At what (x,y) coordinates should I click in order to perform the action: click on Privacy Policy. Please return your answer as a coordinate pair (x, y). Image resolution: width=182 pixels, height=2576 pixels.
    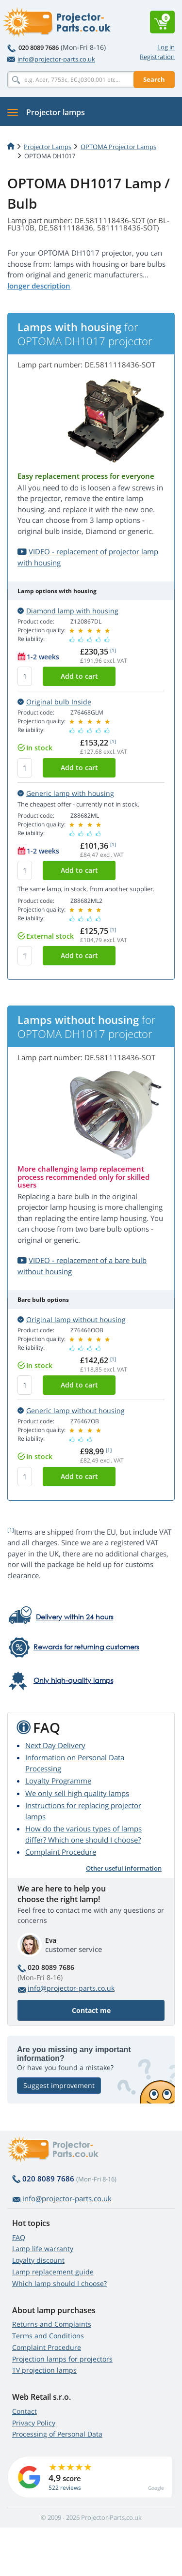
    Looking at the image, I should click on (33, 2422).